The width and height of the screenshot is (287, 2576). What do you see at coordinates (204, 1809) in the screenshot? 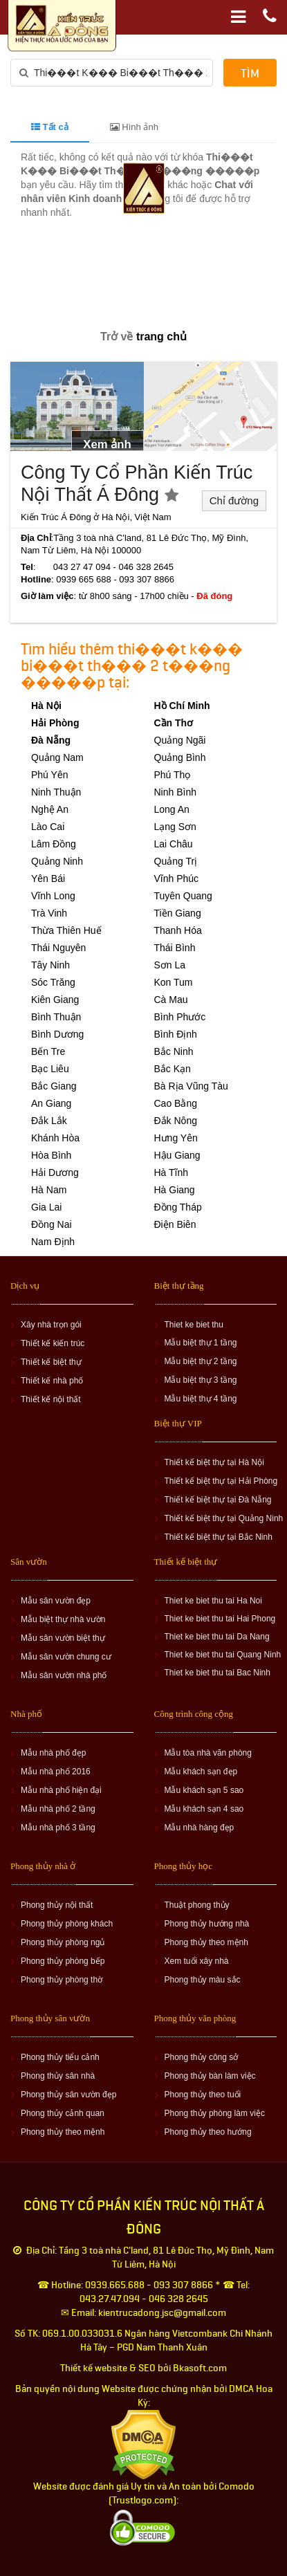
I see `Mẫu khách sạn 4 sao` at bounding box center [204, 1809].